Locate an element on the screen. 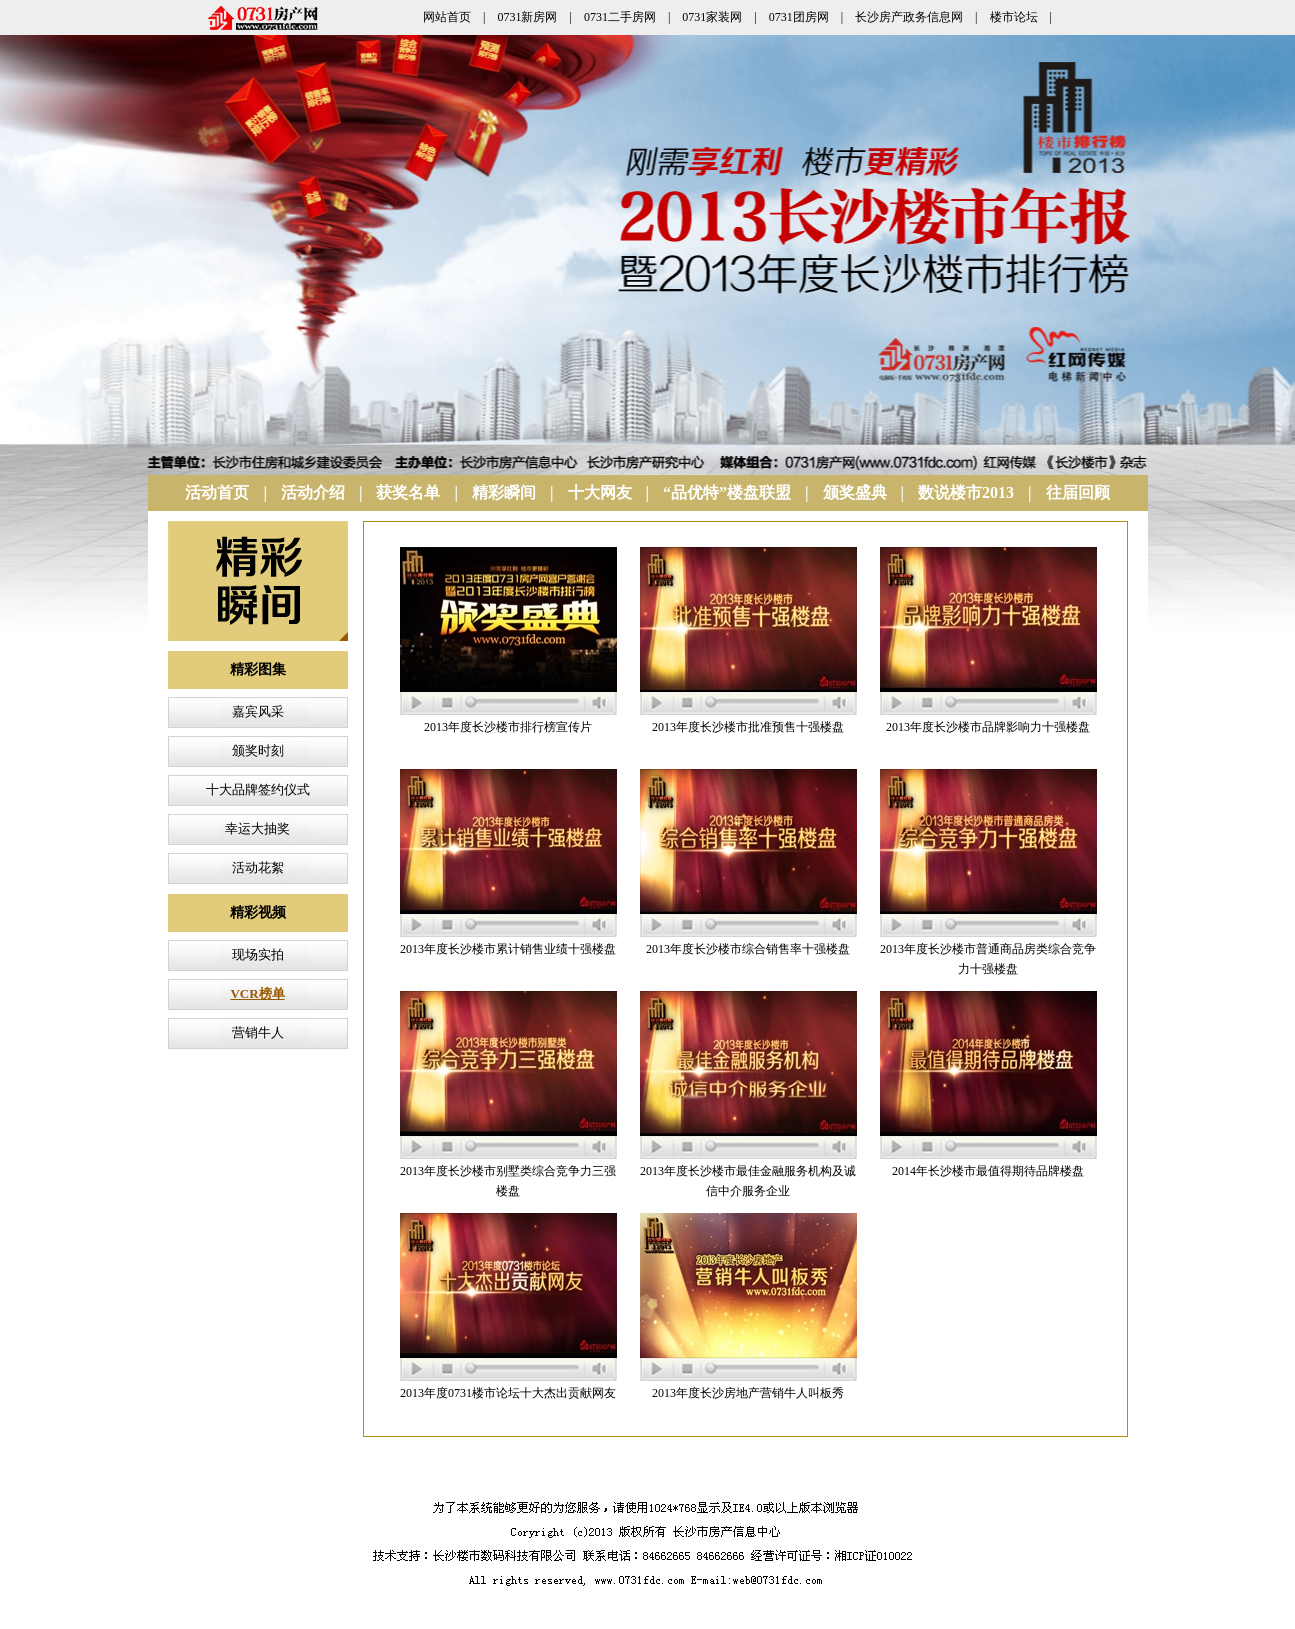 The height and width of the screenshot is (1629, 1295). 2013年度长沙楼市批准预售十强楼盘 is located at coordinates (748, 727).